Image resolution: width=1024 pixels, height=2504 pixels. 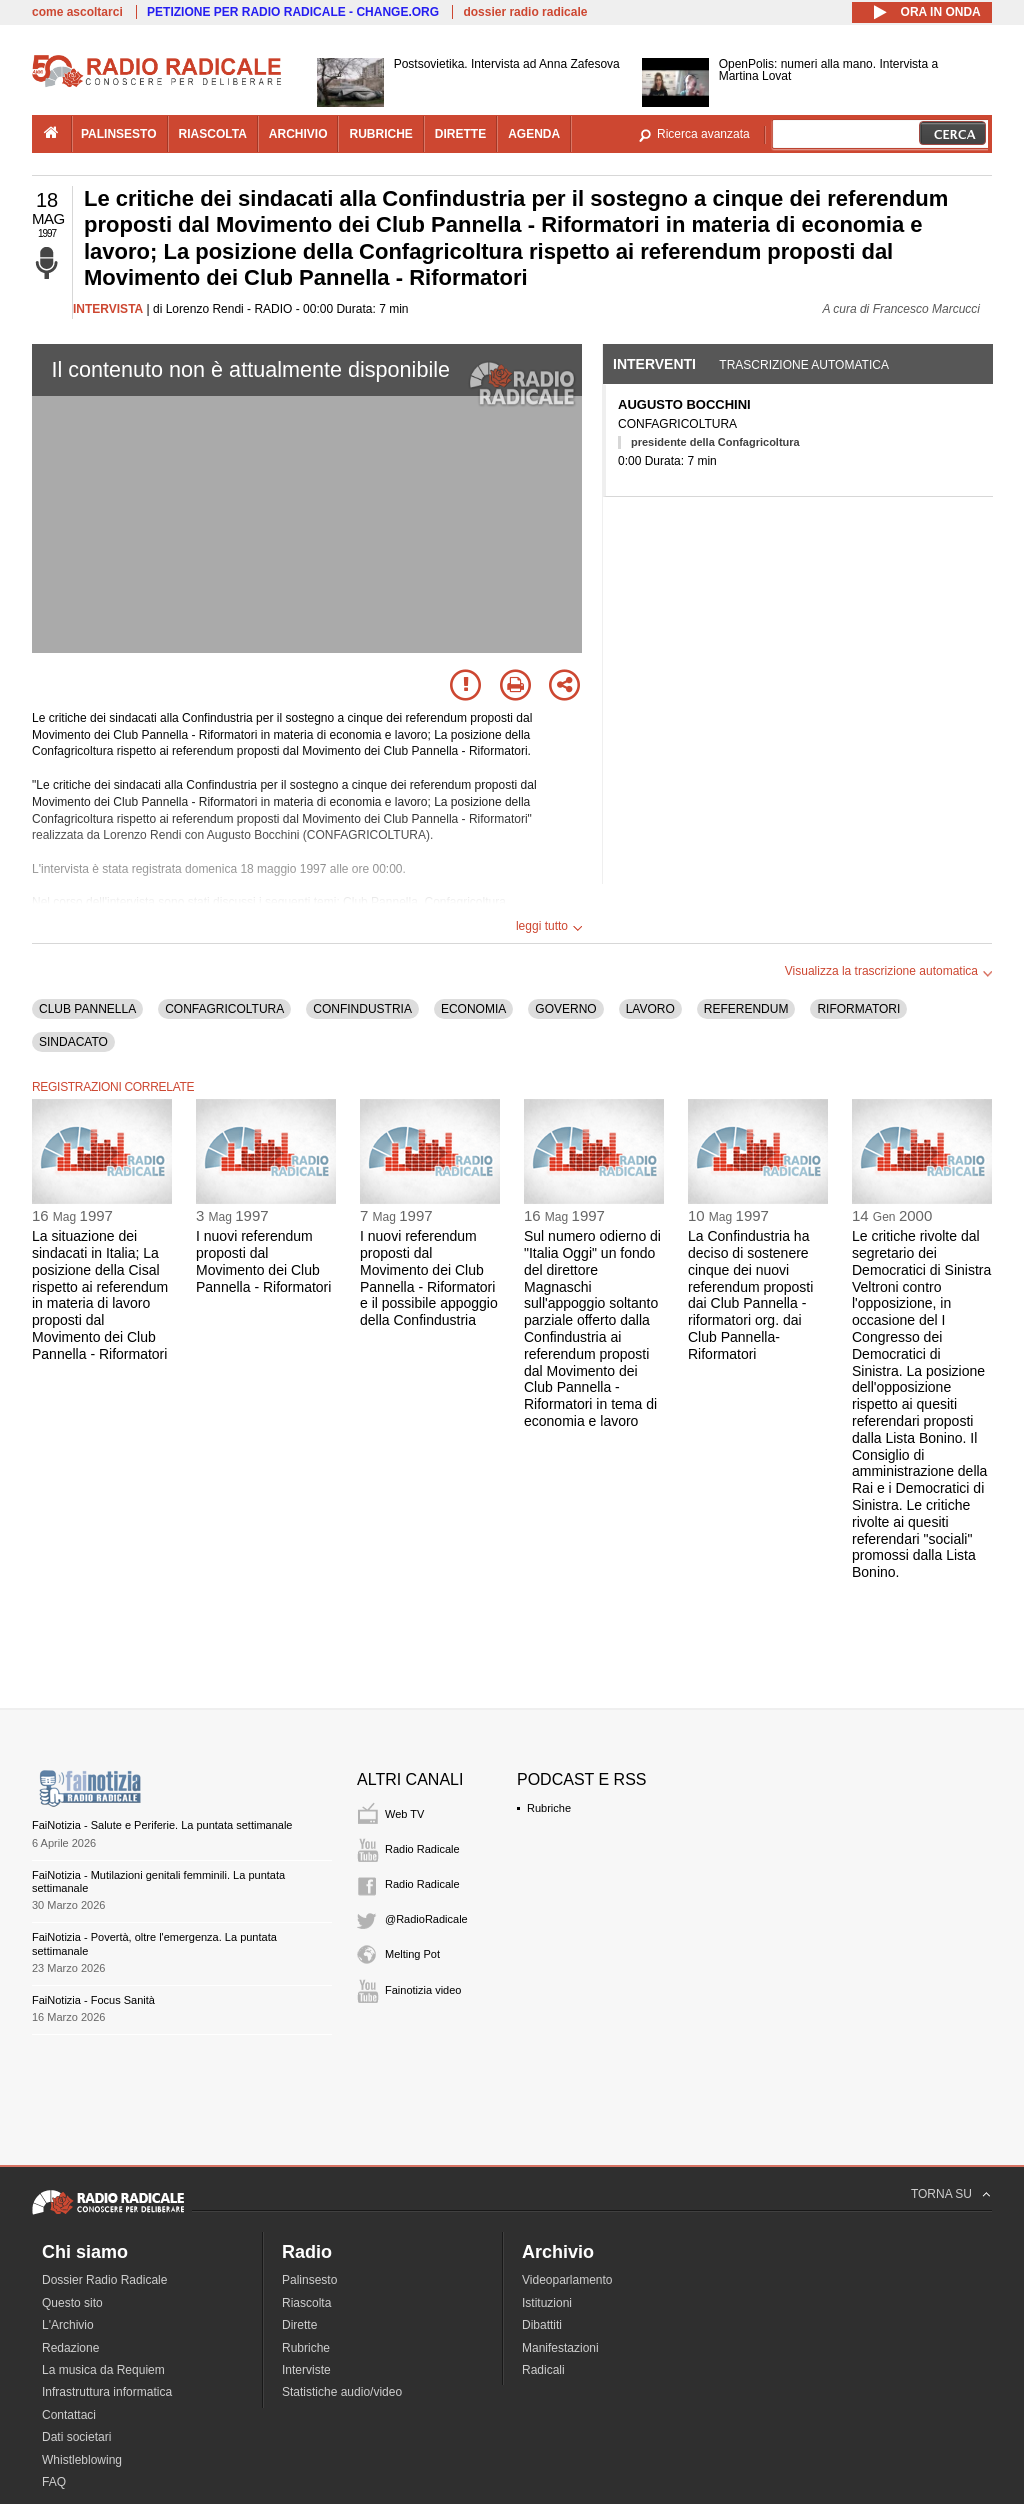 What do you see at coordinates (72, 2303) in the screenshot?
I see `Questo sito` at bounding box center [72, 2303].